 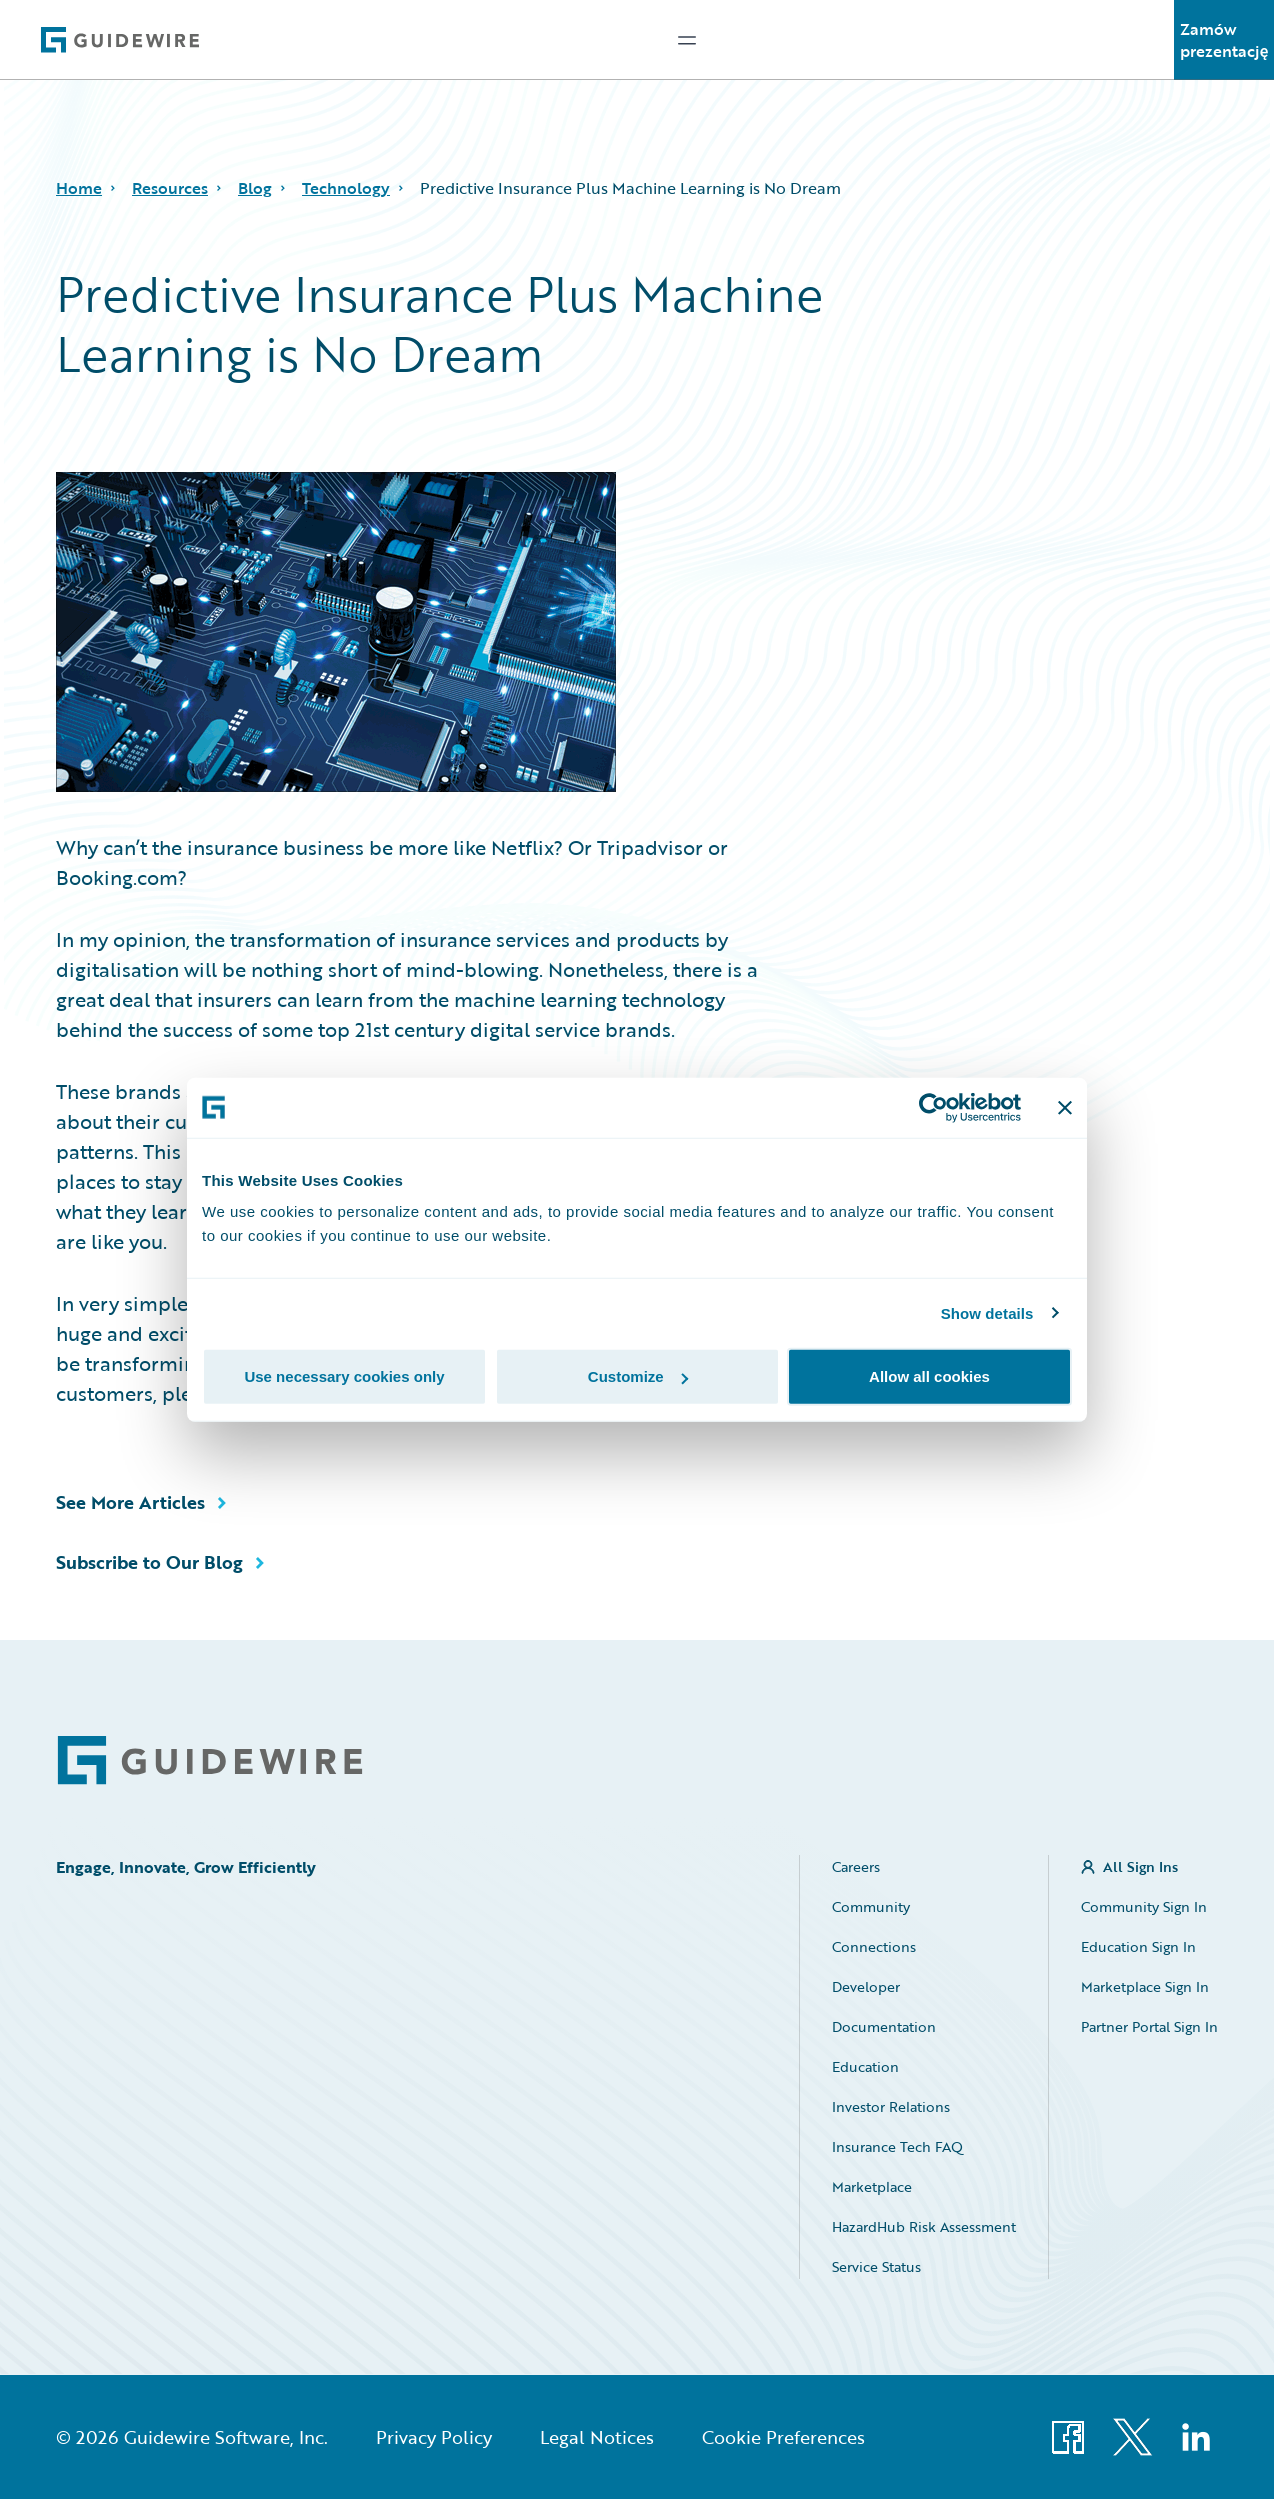 What do you see at coordinates (929, 1376) in the screenshot?
I see `Allow all cookies` at bounding box center [929, 1376].